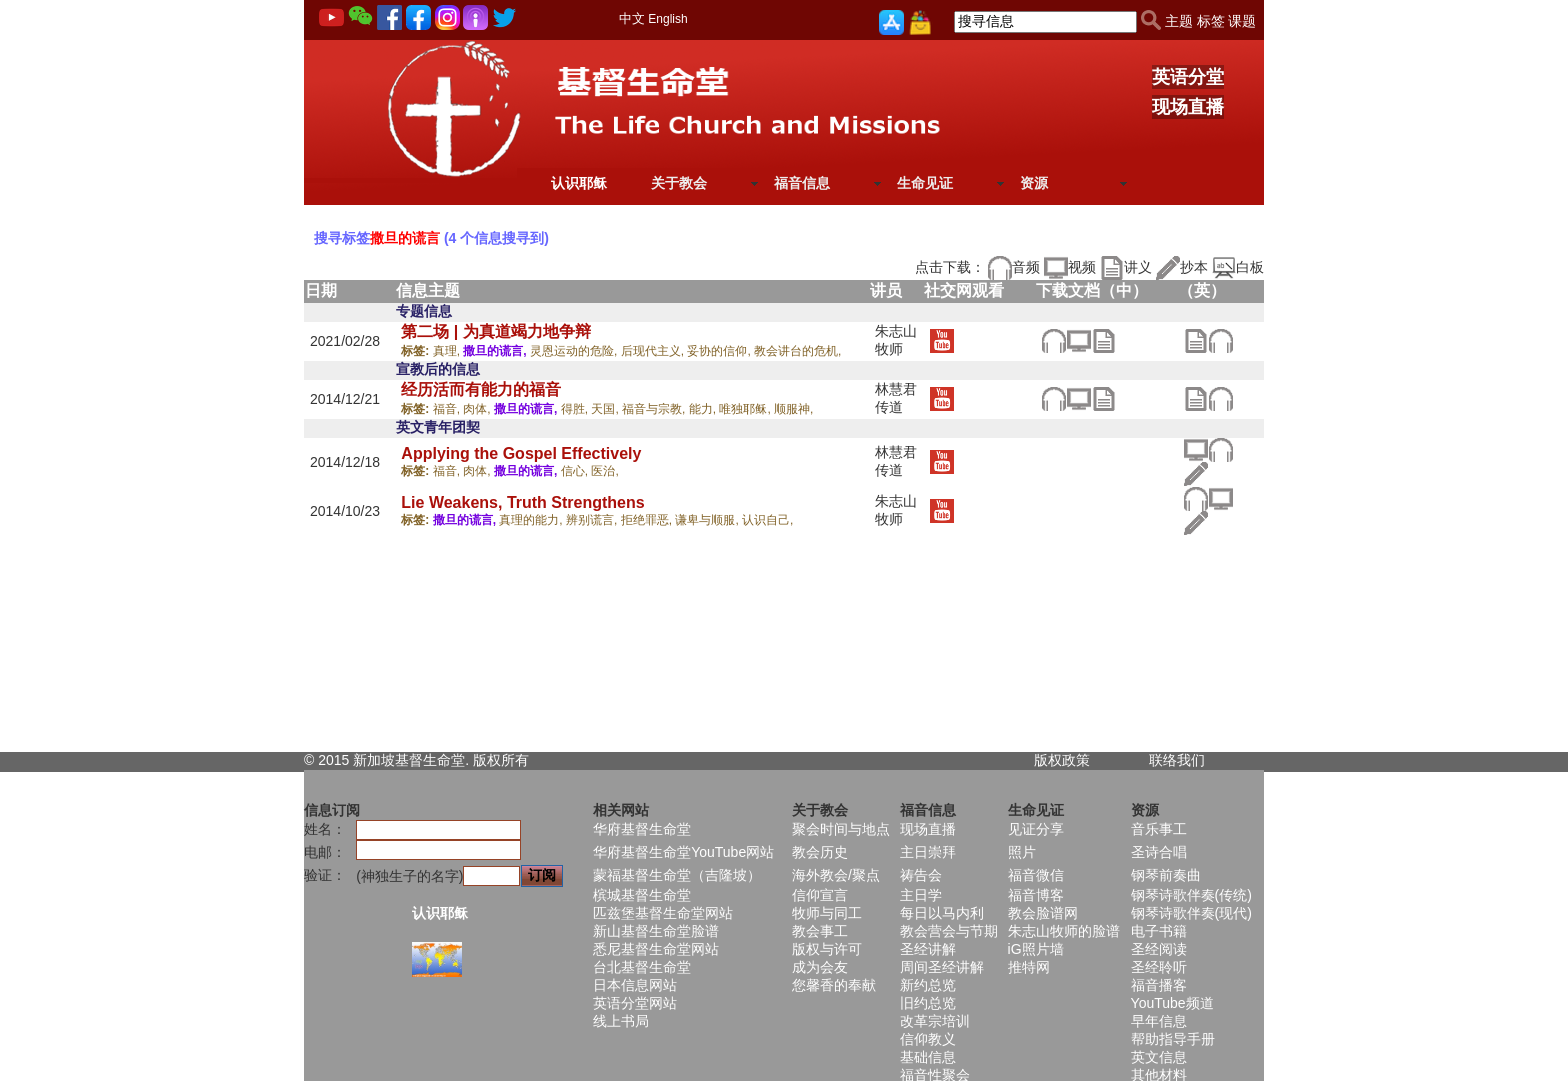  I want to click on 中文, so click(632, 18).